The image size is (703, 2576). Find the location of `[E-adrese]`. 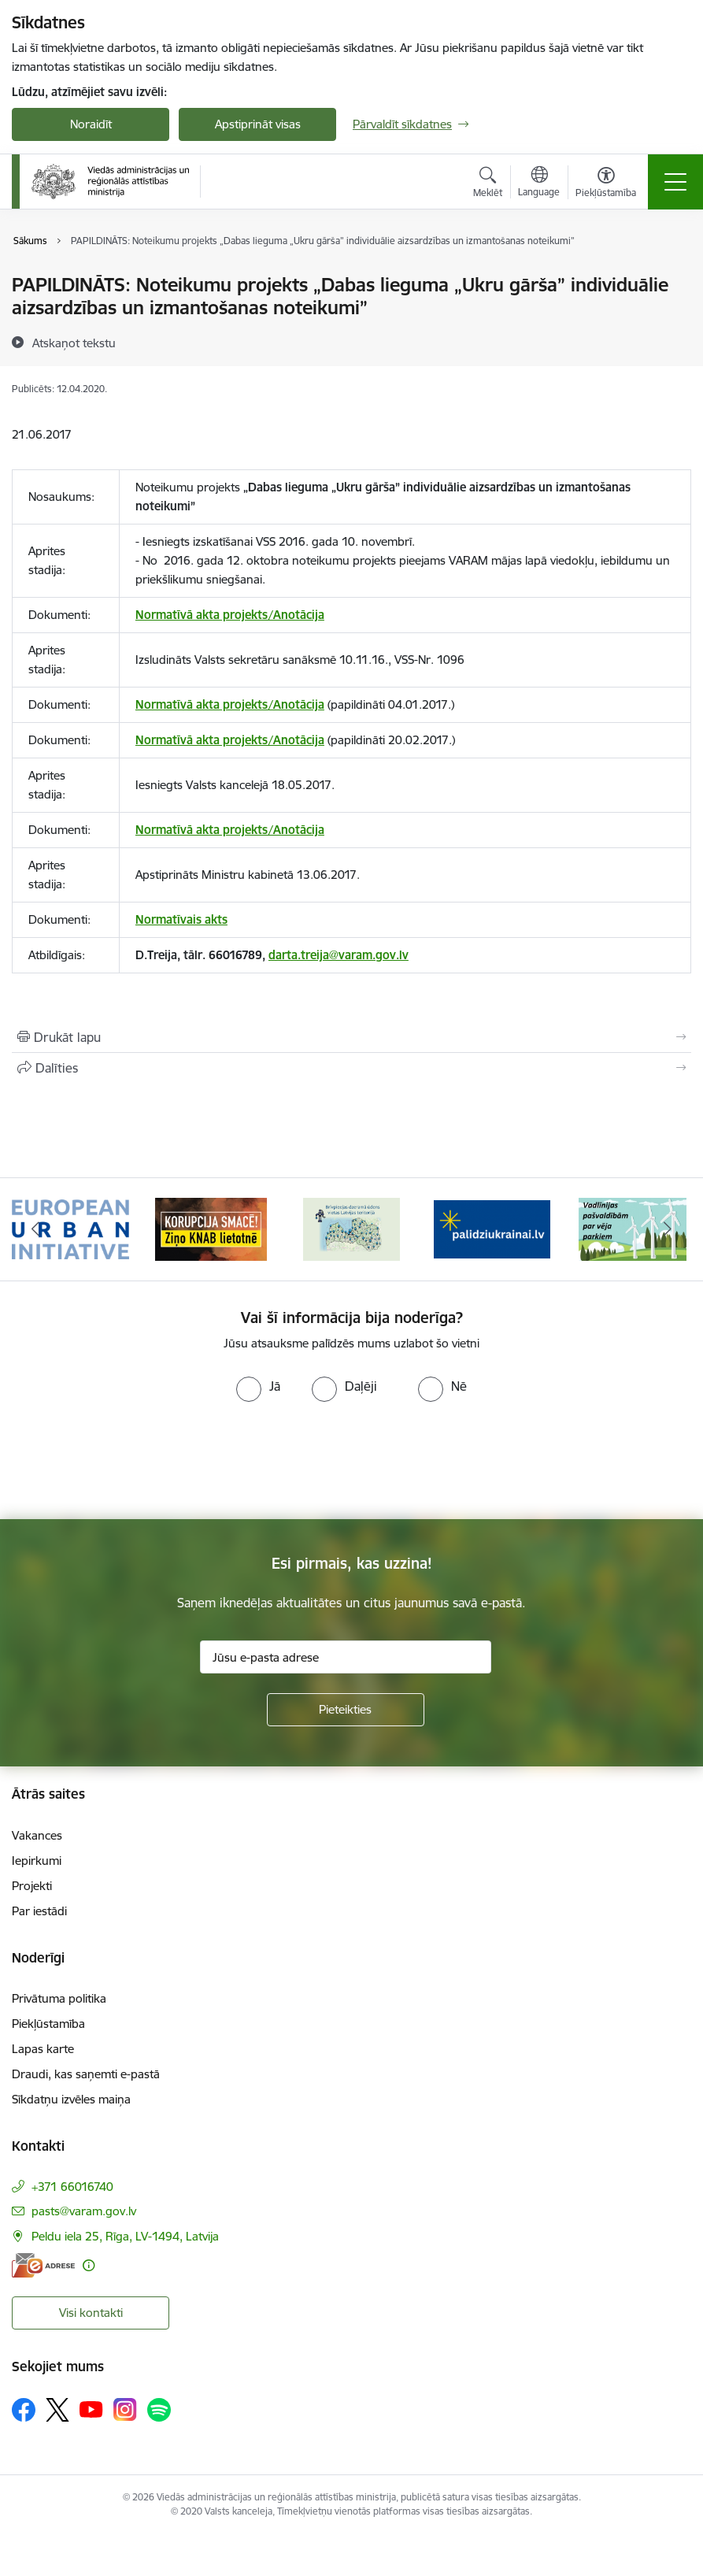

[E-adrese] is located at coordinates (43, 2265).